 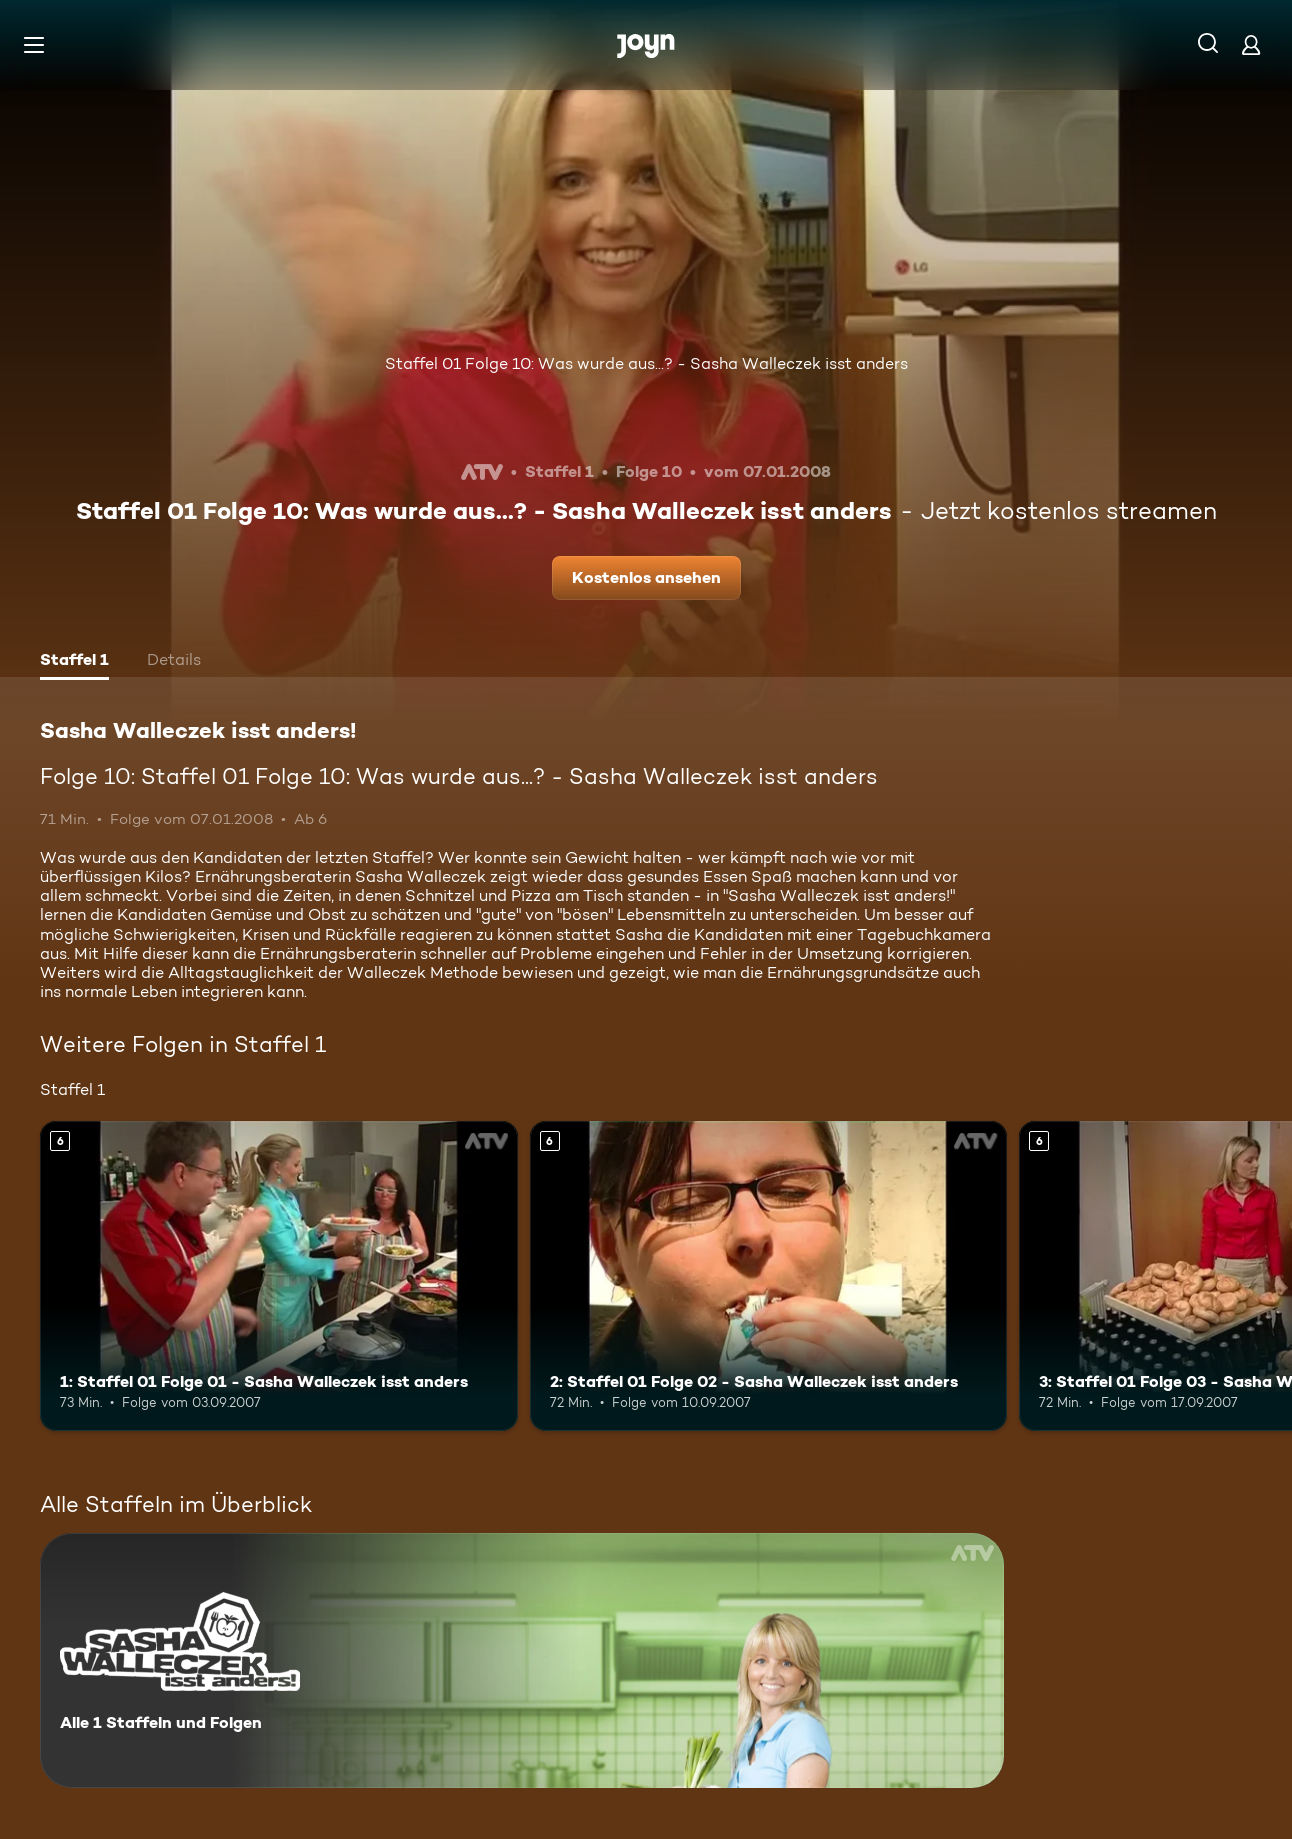 What do you see at coordinates (1251, 44) in the screenshot?
I see `[Login]` at bounding box center [1251, 44].